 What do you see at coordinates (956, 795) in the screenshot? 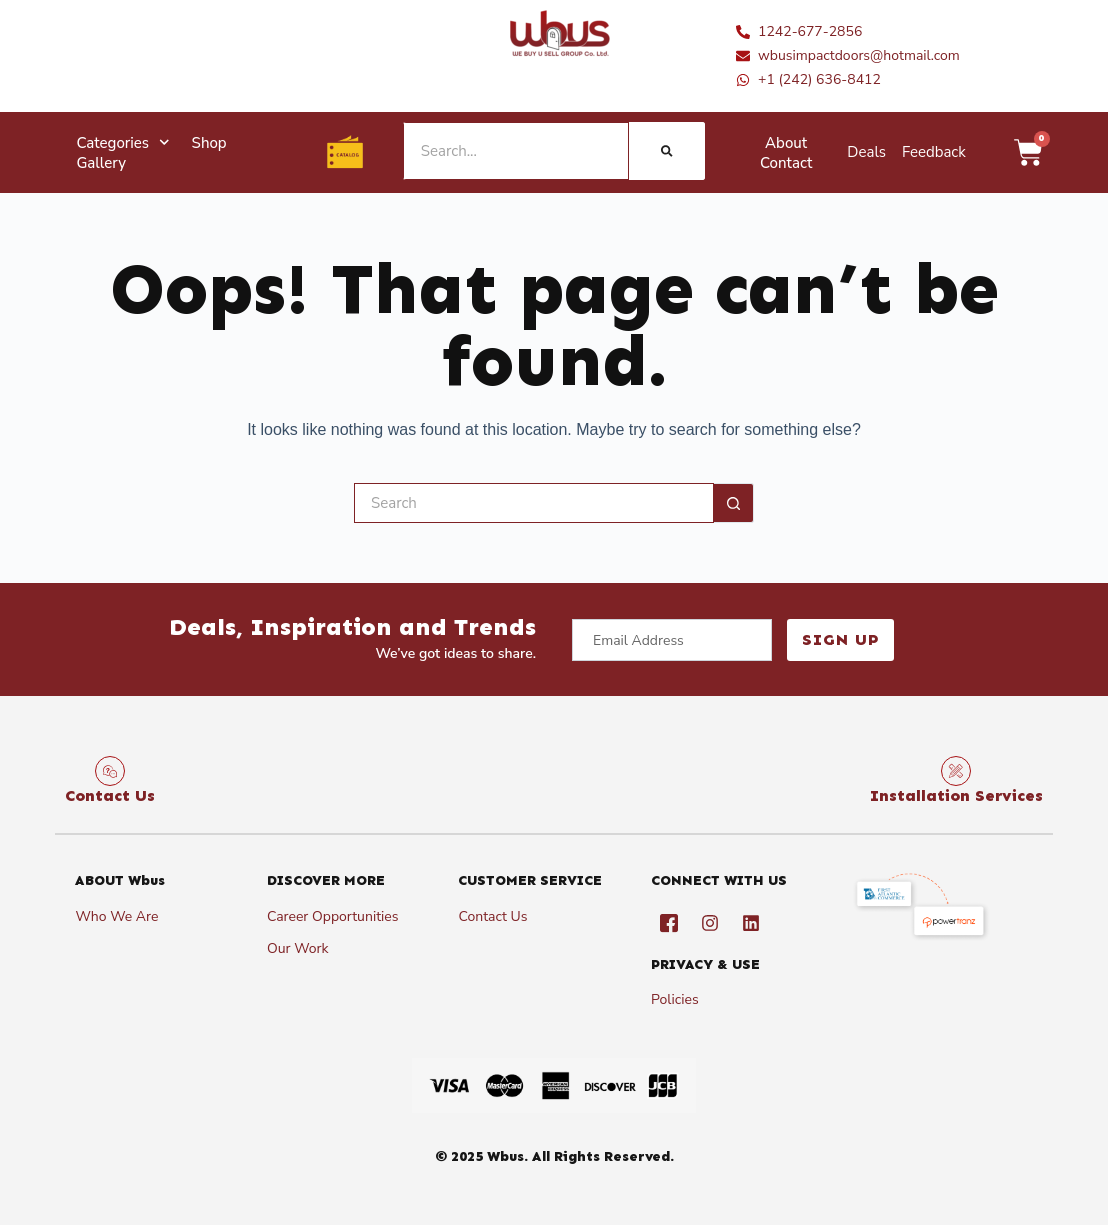
I see `Installation Services` at bounding box center [956, 795].